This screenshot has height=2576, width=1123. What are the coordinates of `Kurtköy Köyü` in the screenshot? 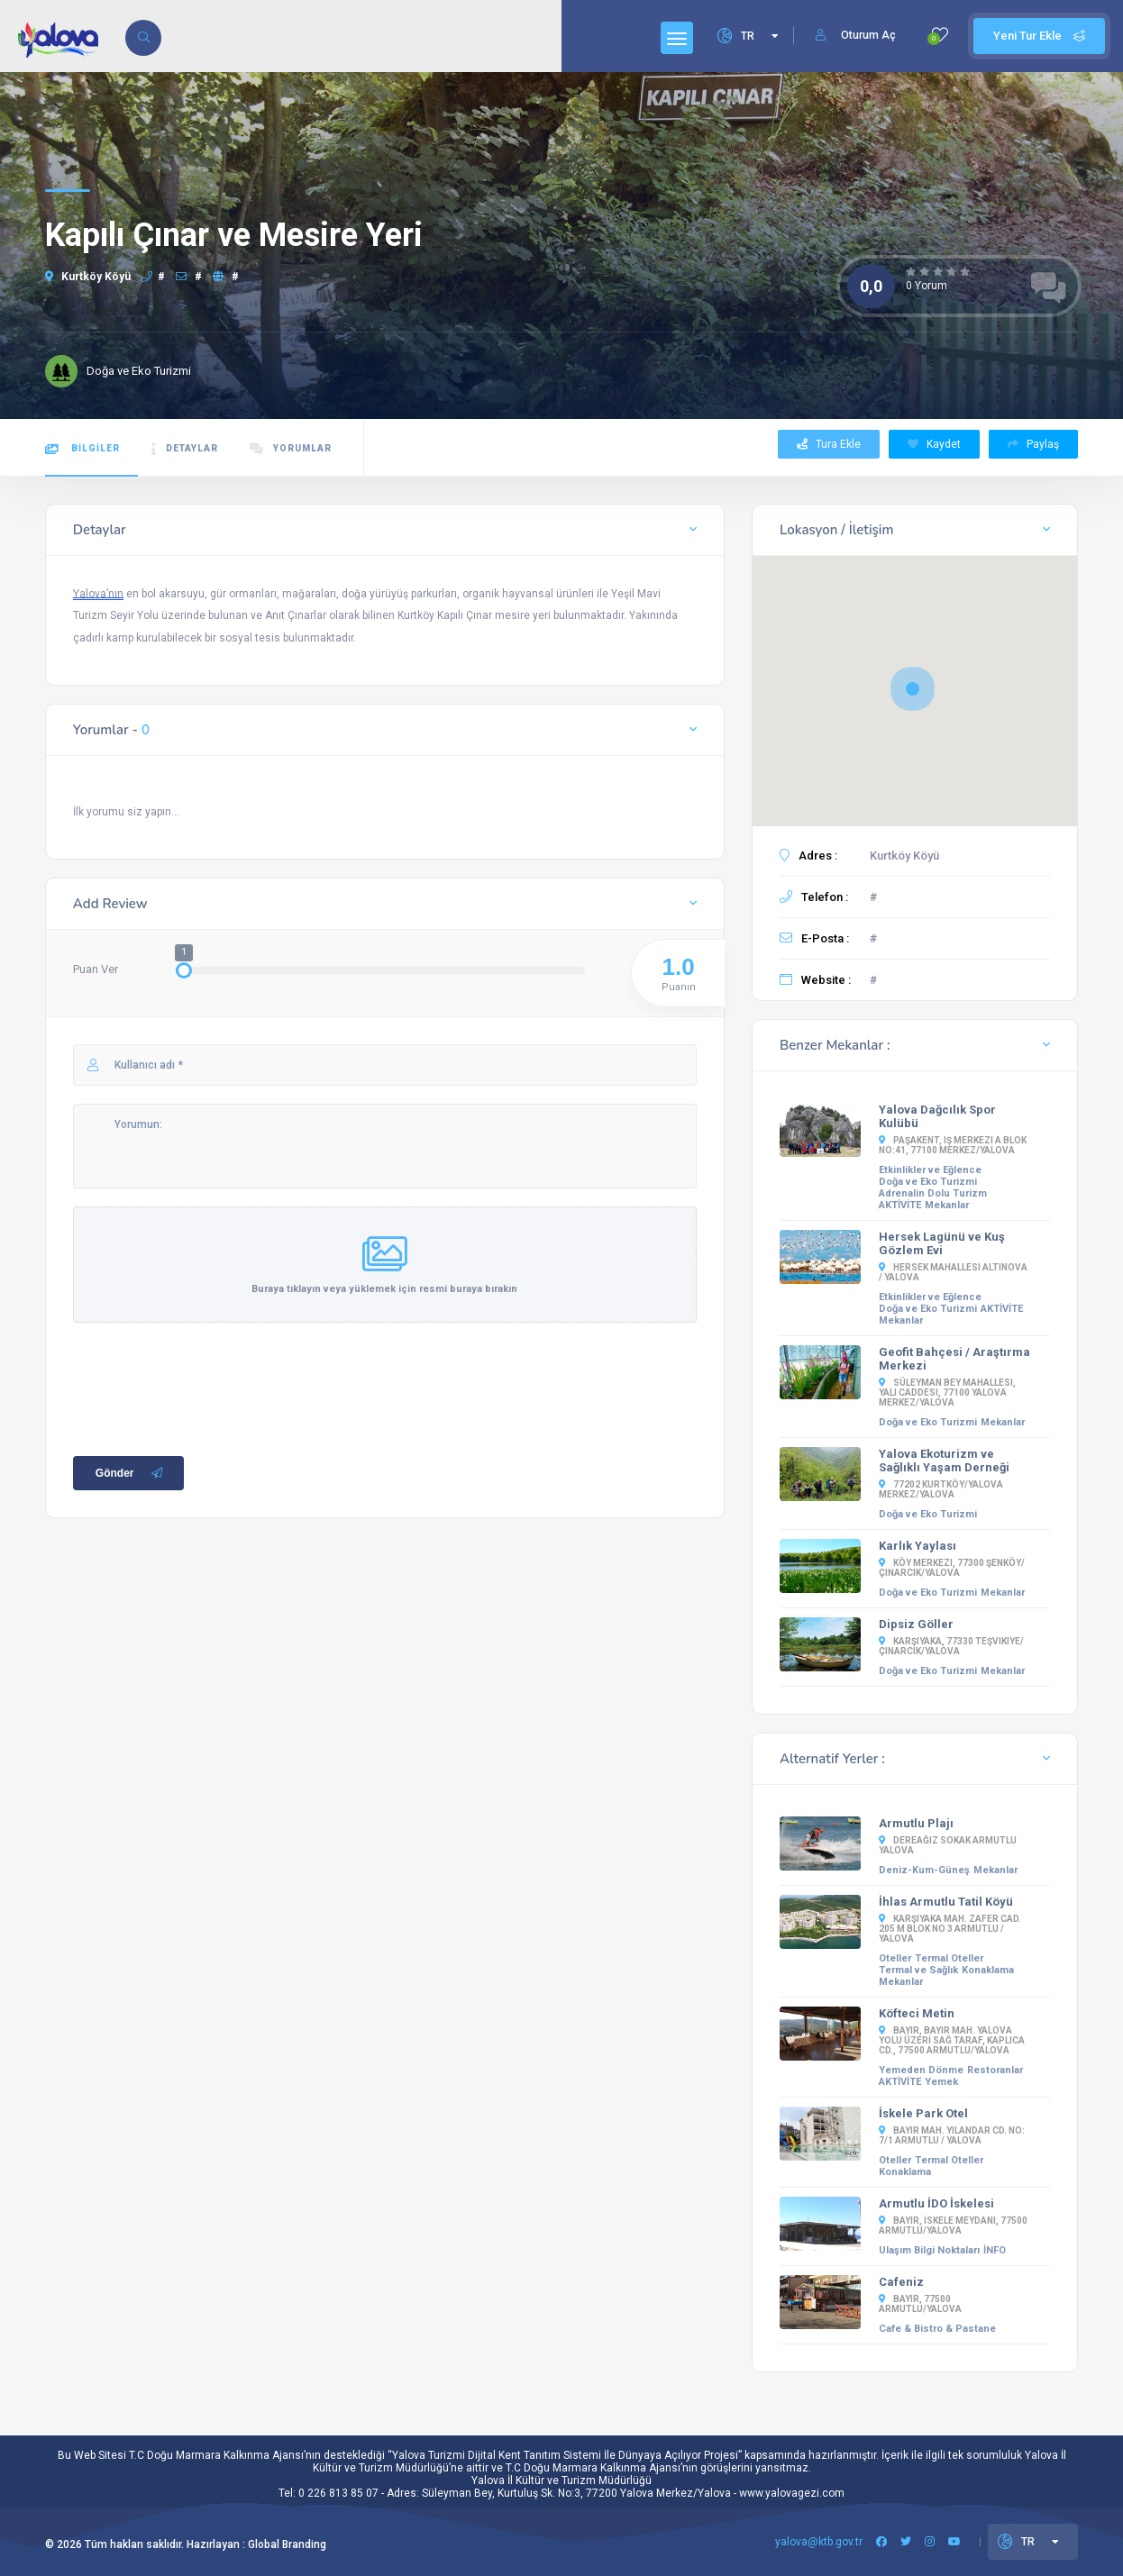 It's located at (88, 276).